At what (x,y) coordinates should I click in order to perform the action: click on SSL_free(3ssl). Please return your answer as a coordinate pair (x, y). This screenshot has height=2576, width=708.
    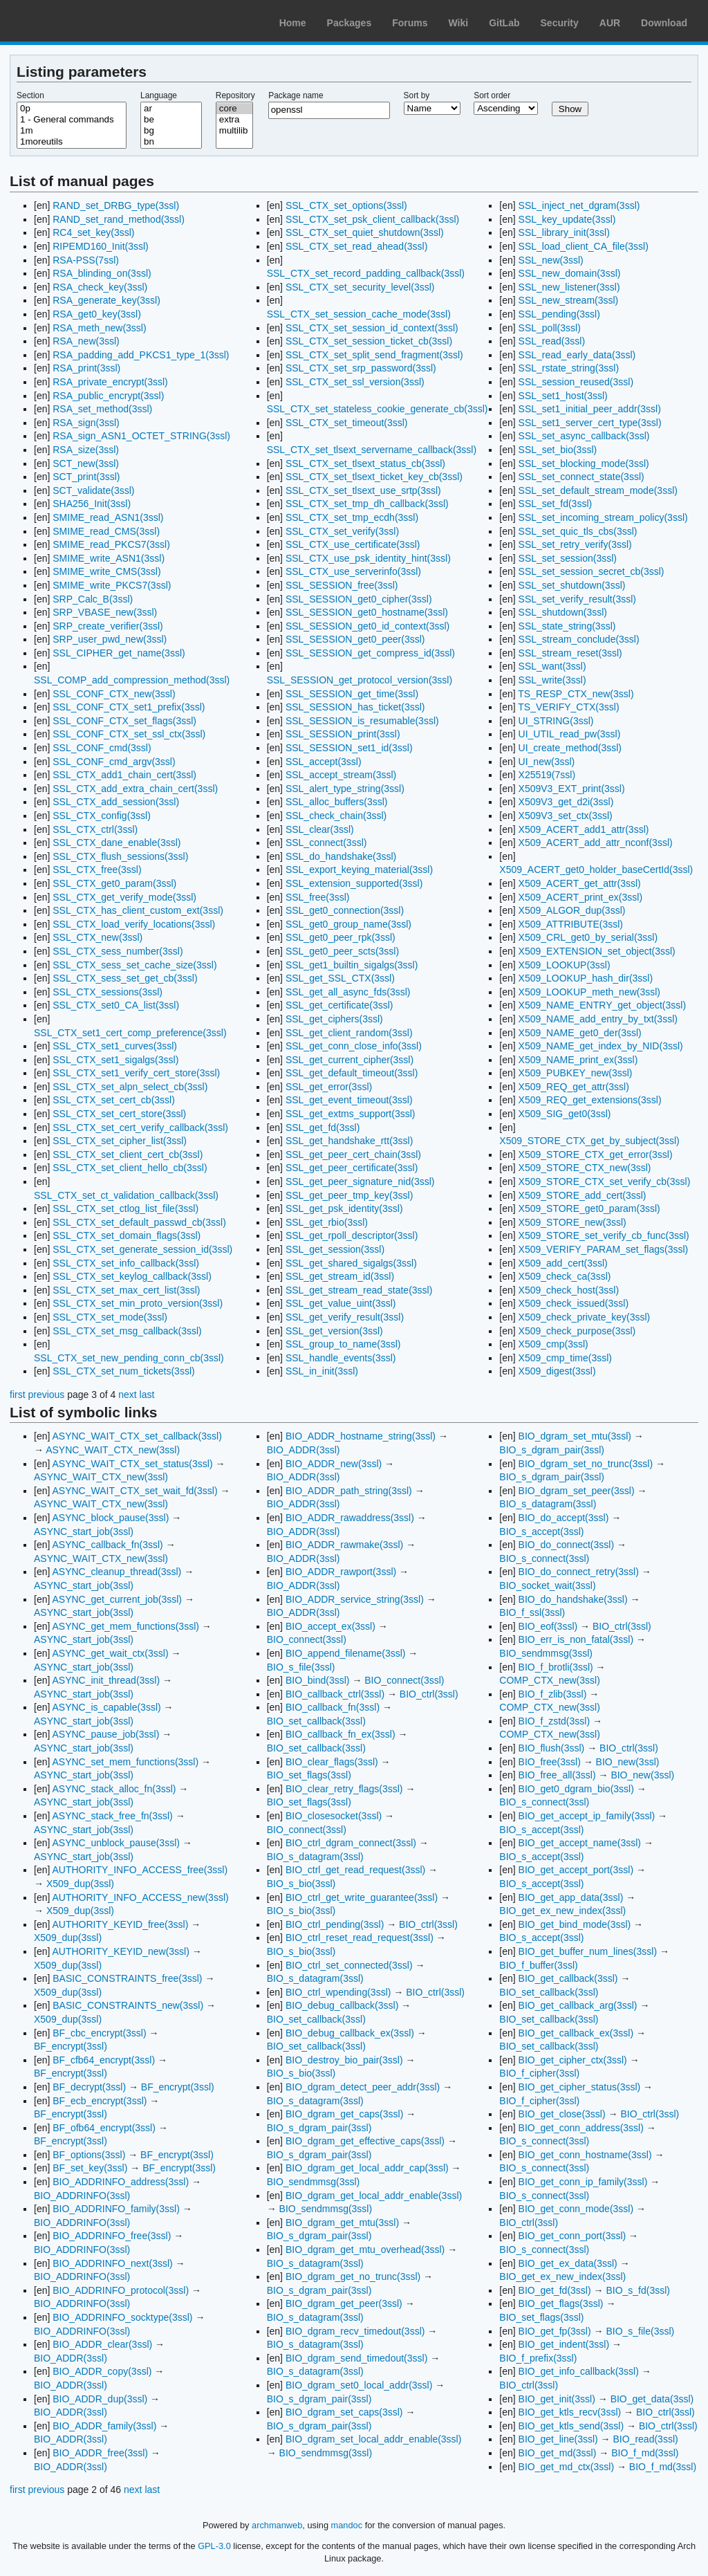
    Looking at the image, I should click on (318, 897).